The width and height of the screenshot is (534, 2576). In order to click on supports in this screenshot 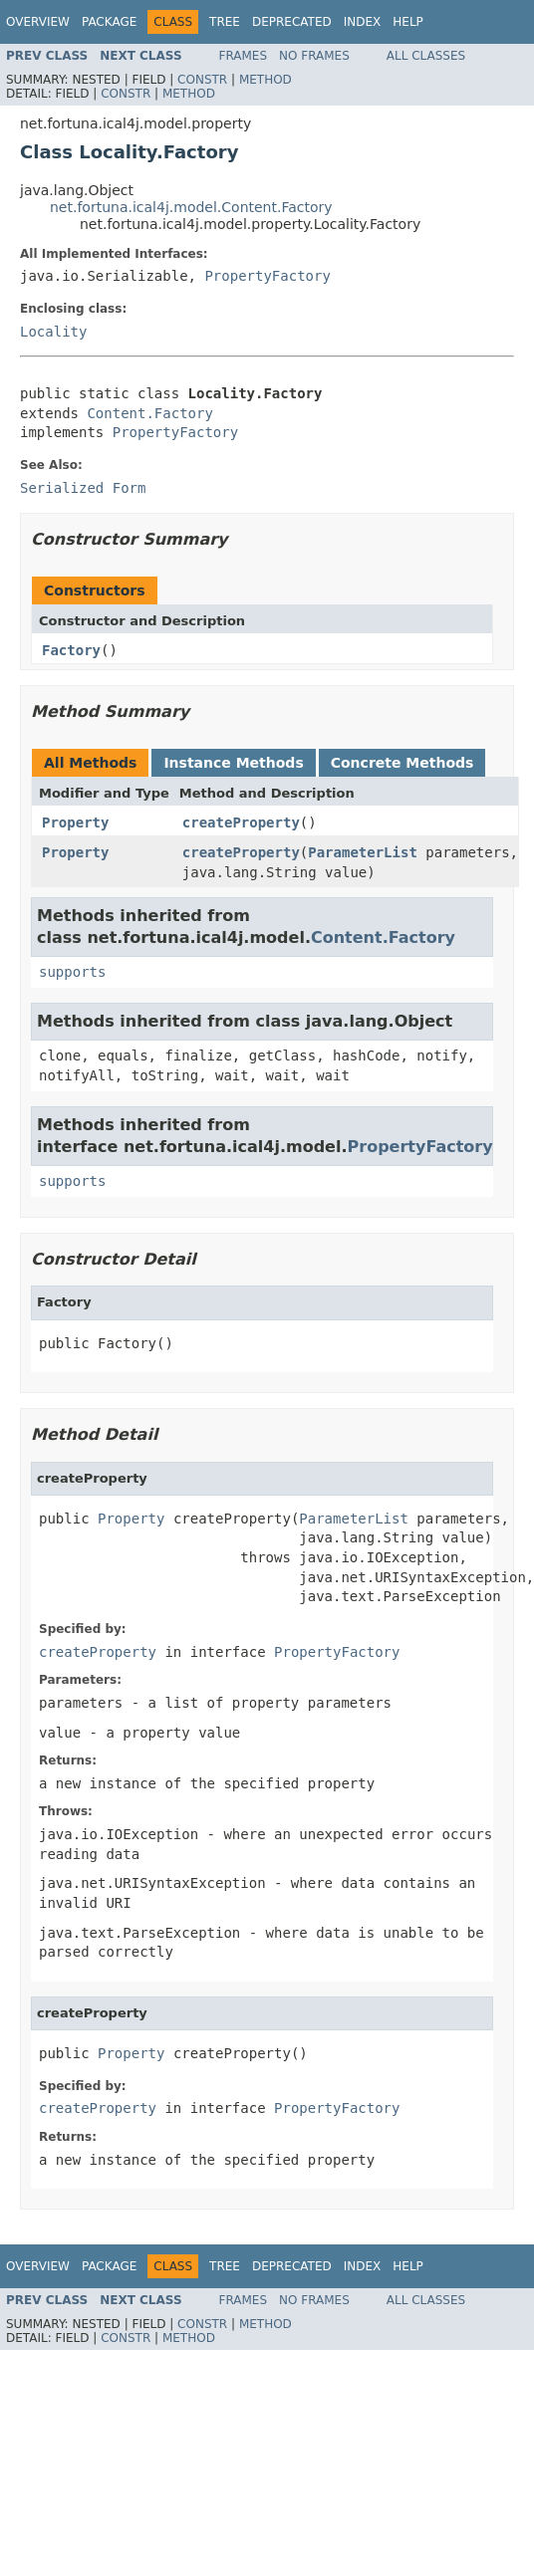, I will do `click(72, 972)`.